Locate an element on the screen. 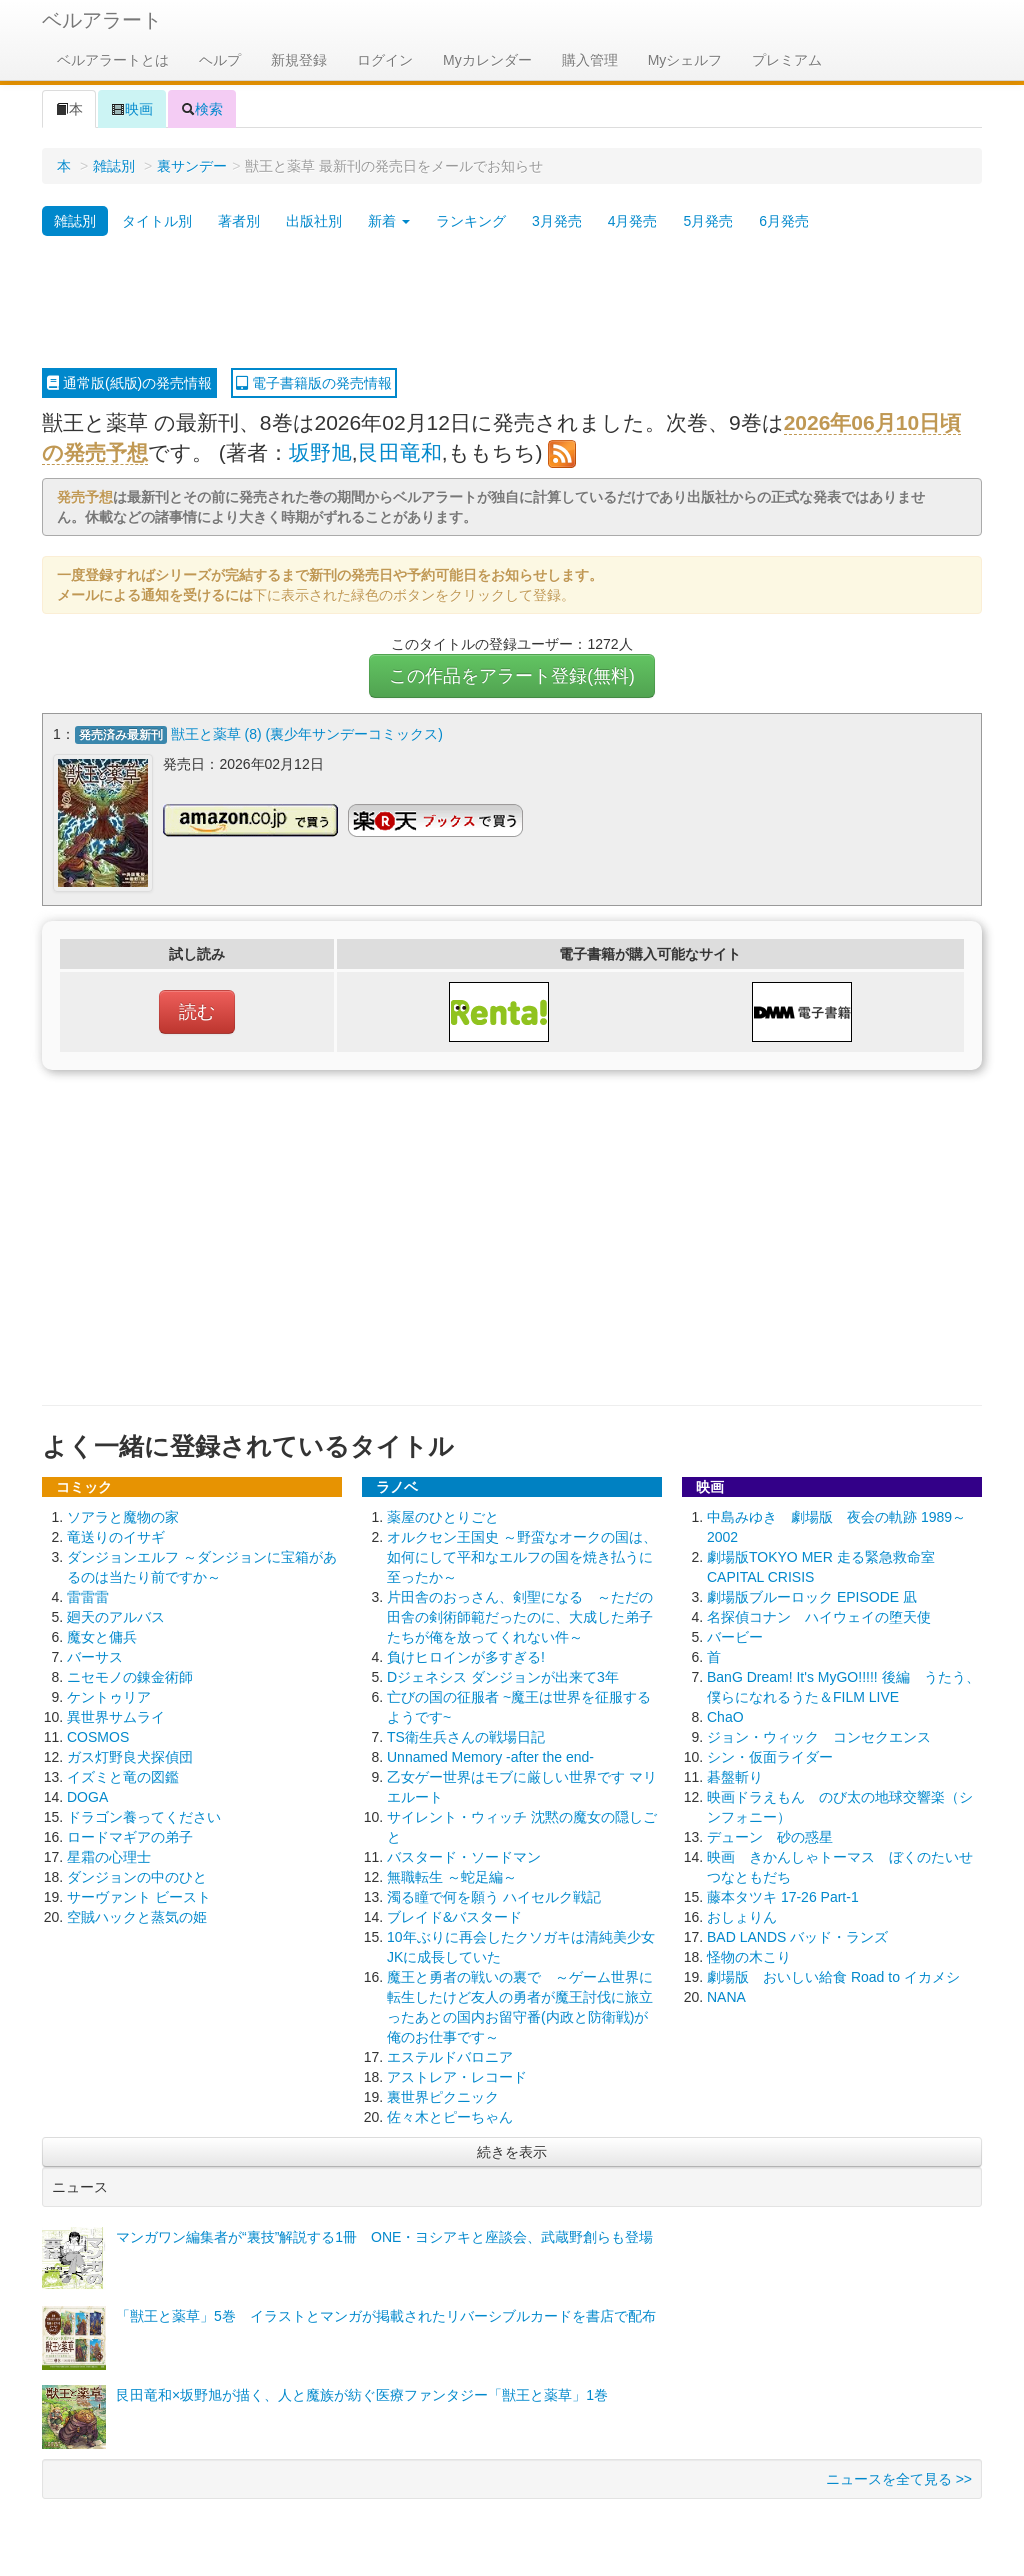  藤本タツキ 17-26 Part-1 is located at coordinates (783, 1894).